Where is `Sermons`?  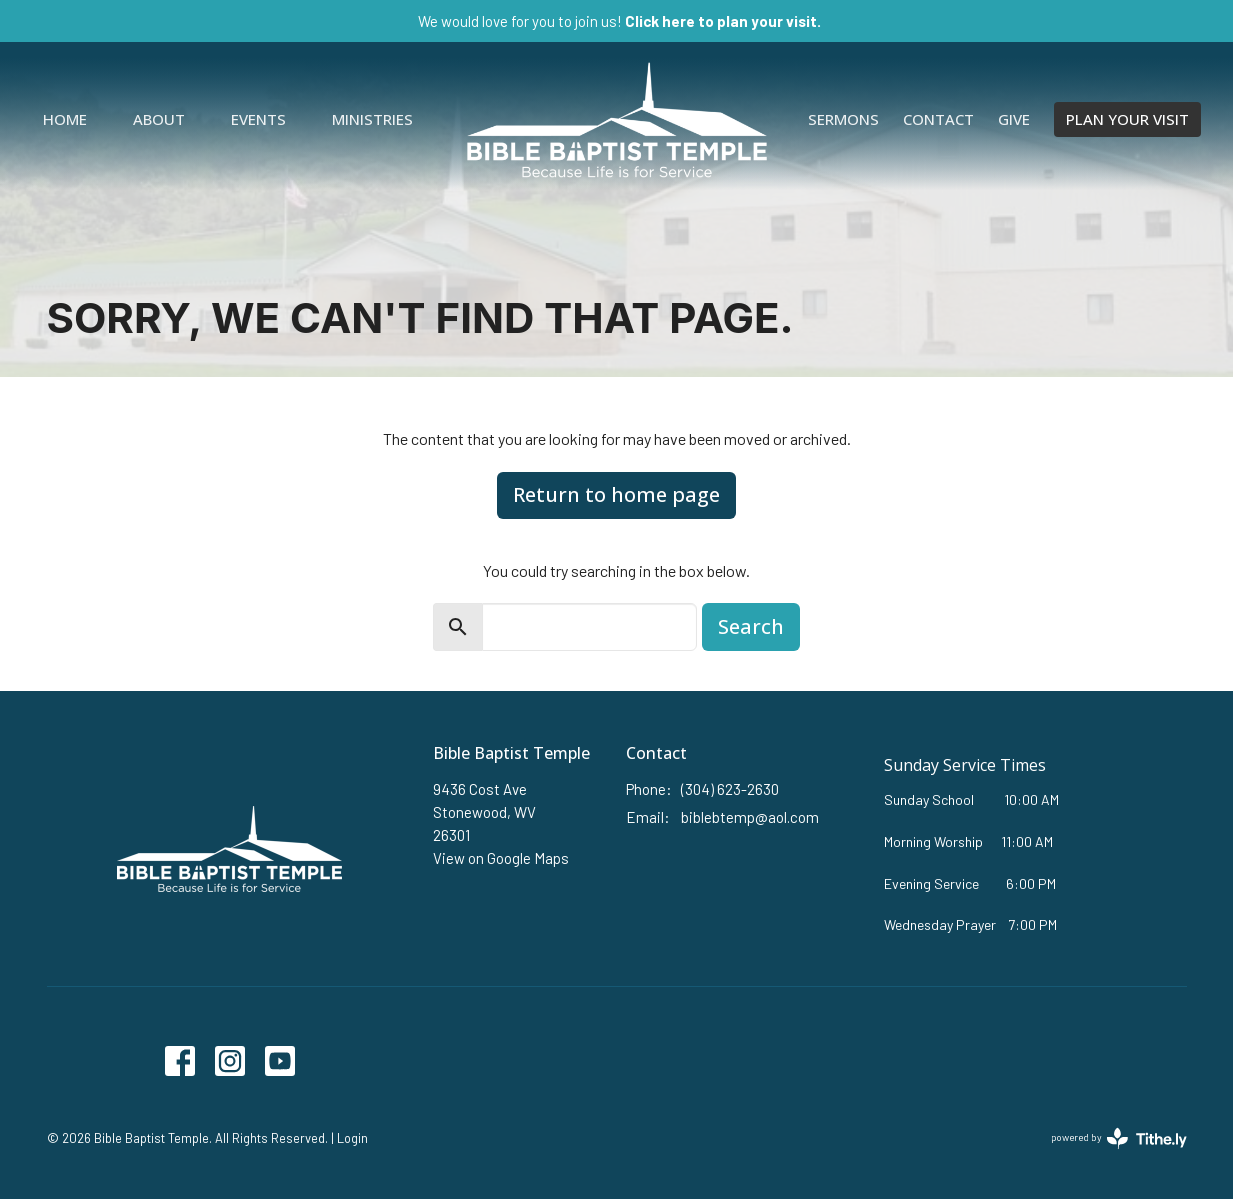 Sermons is located at coordinates (843, 119).